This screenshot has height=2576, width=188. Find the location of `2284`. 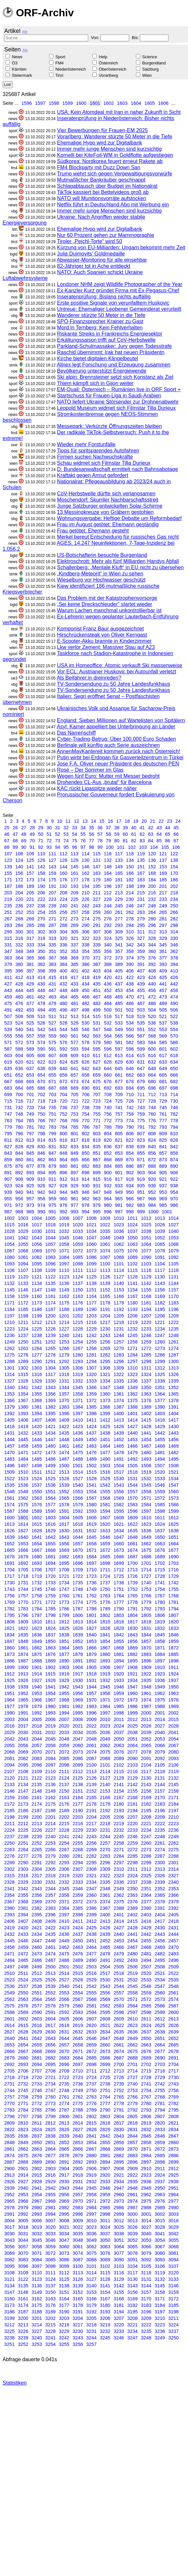

2284 is located at coordinates (119, 1856).